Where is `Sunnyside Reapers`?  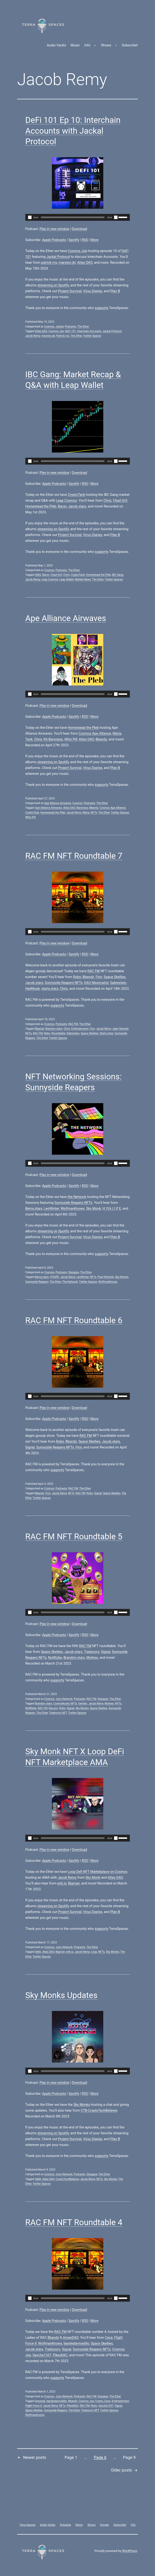 Sunnyside Reapers is located at coordinates (36, 1281).